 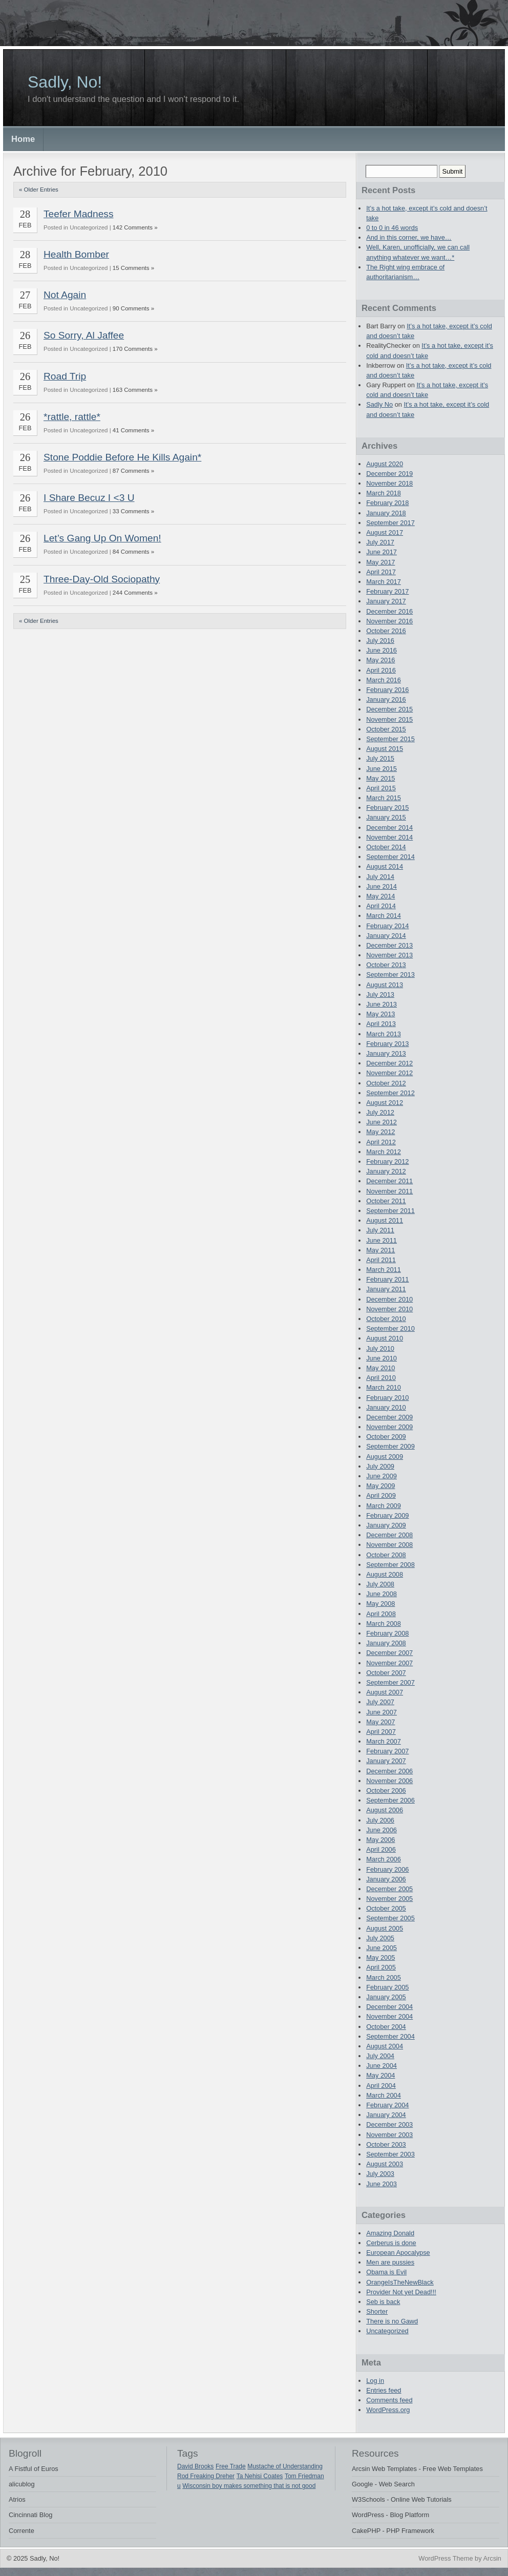 I want to click on August 2007, so click(x=384, y=1692).